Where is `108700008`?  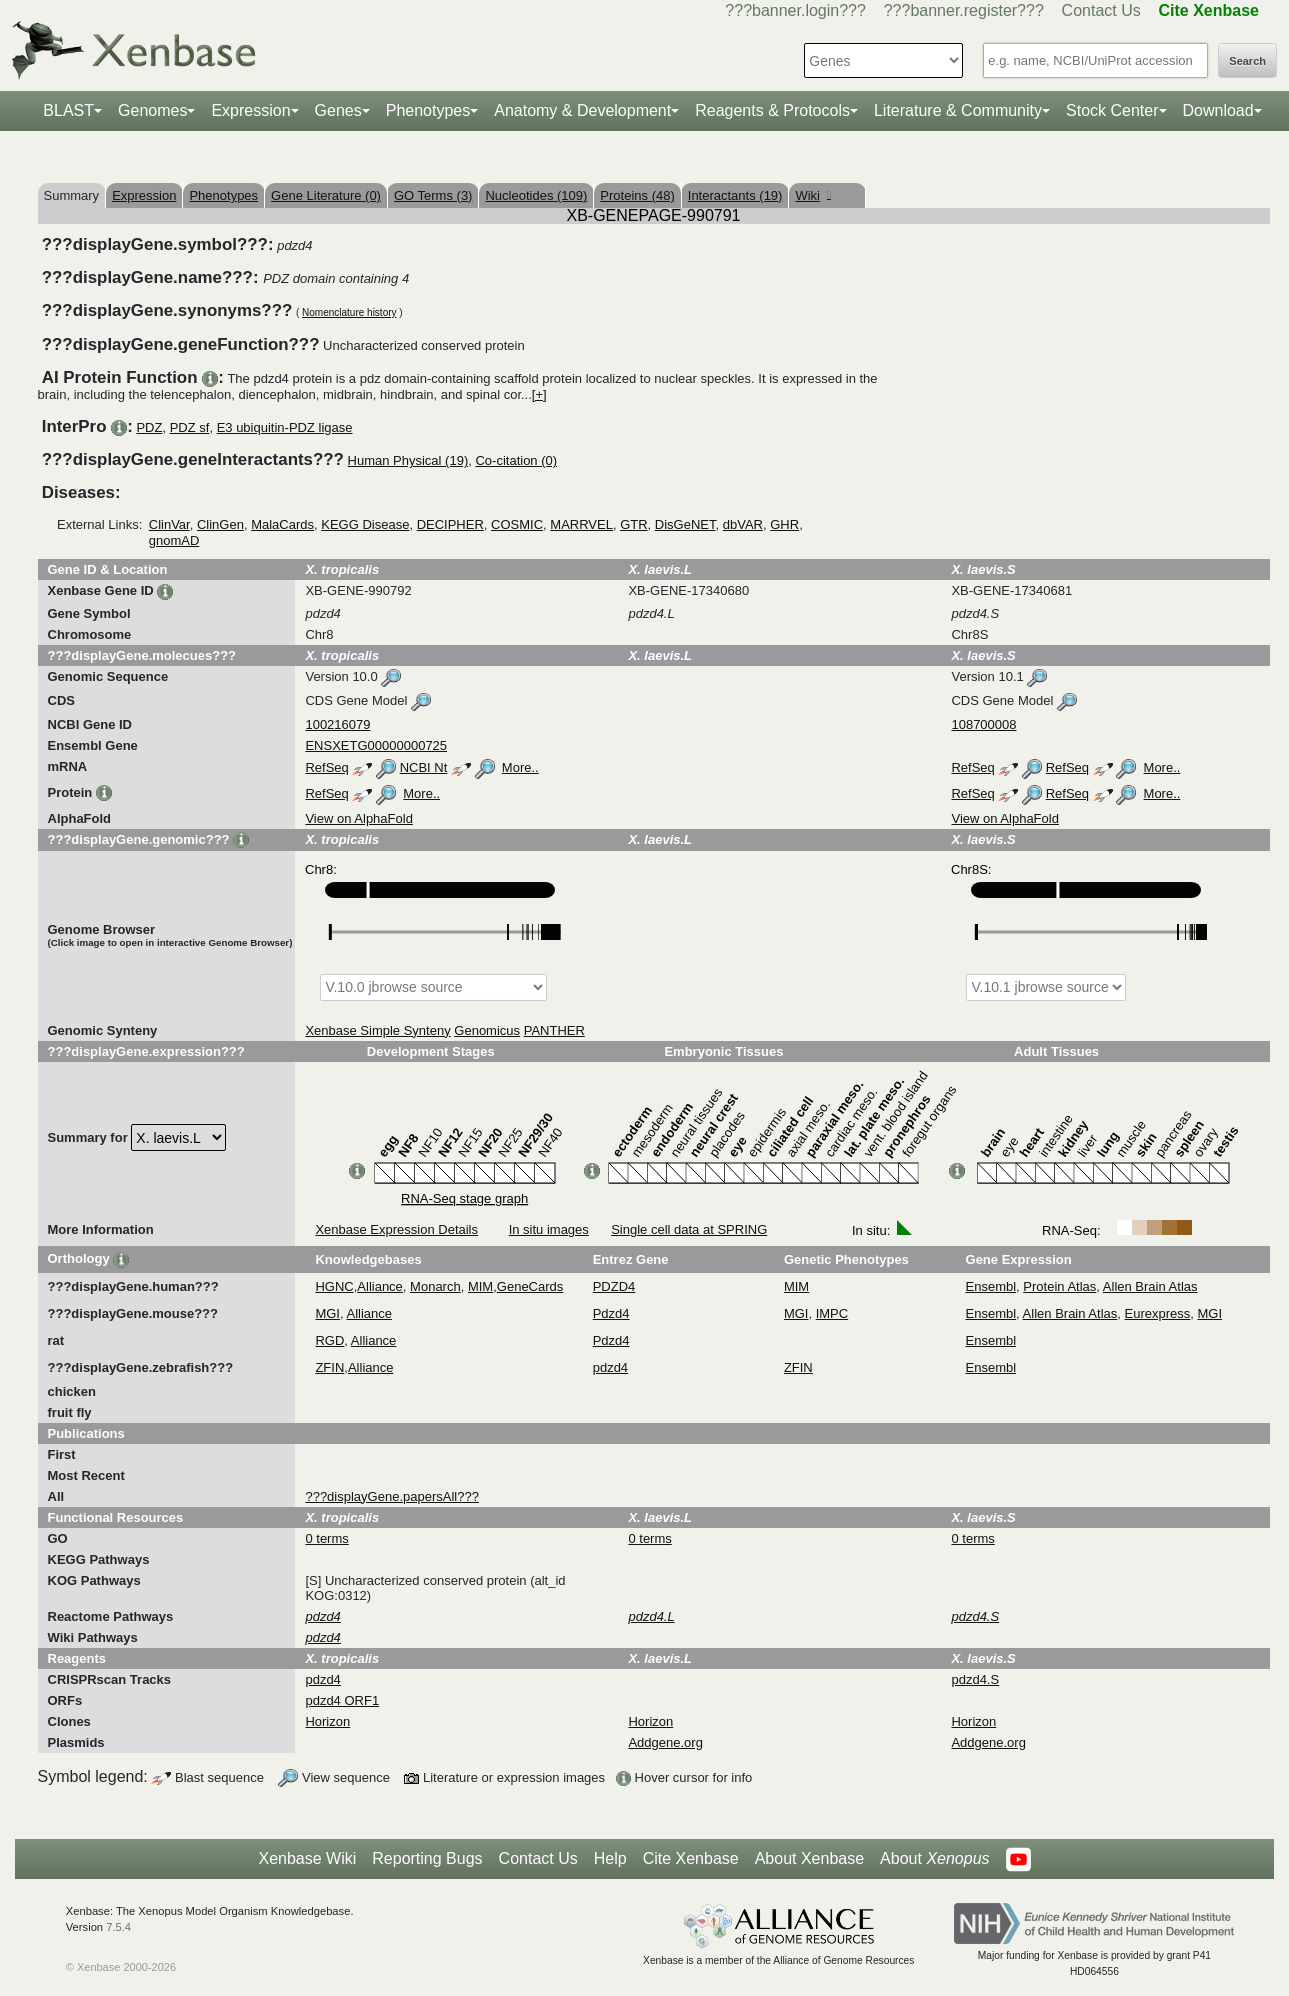 108700008 is located at coordinates (983, 724).